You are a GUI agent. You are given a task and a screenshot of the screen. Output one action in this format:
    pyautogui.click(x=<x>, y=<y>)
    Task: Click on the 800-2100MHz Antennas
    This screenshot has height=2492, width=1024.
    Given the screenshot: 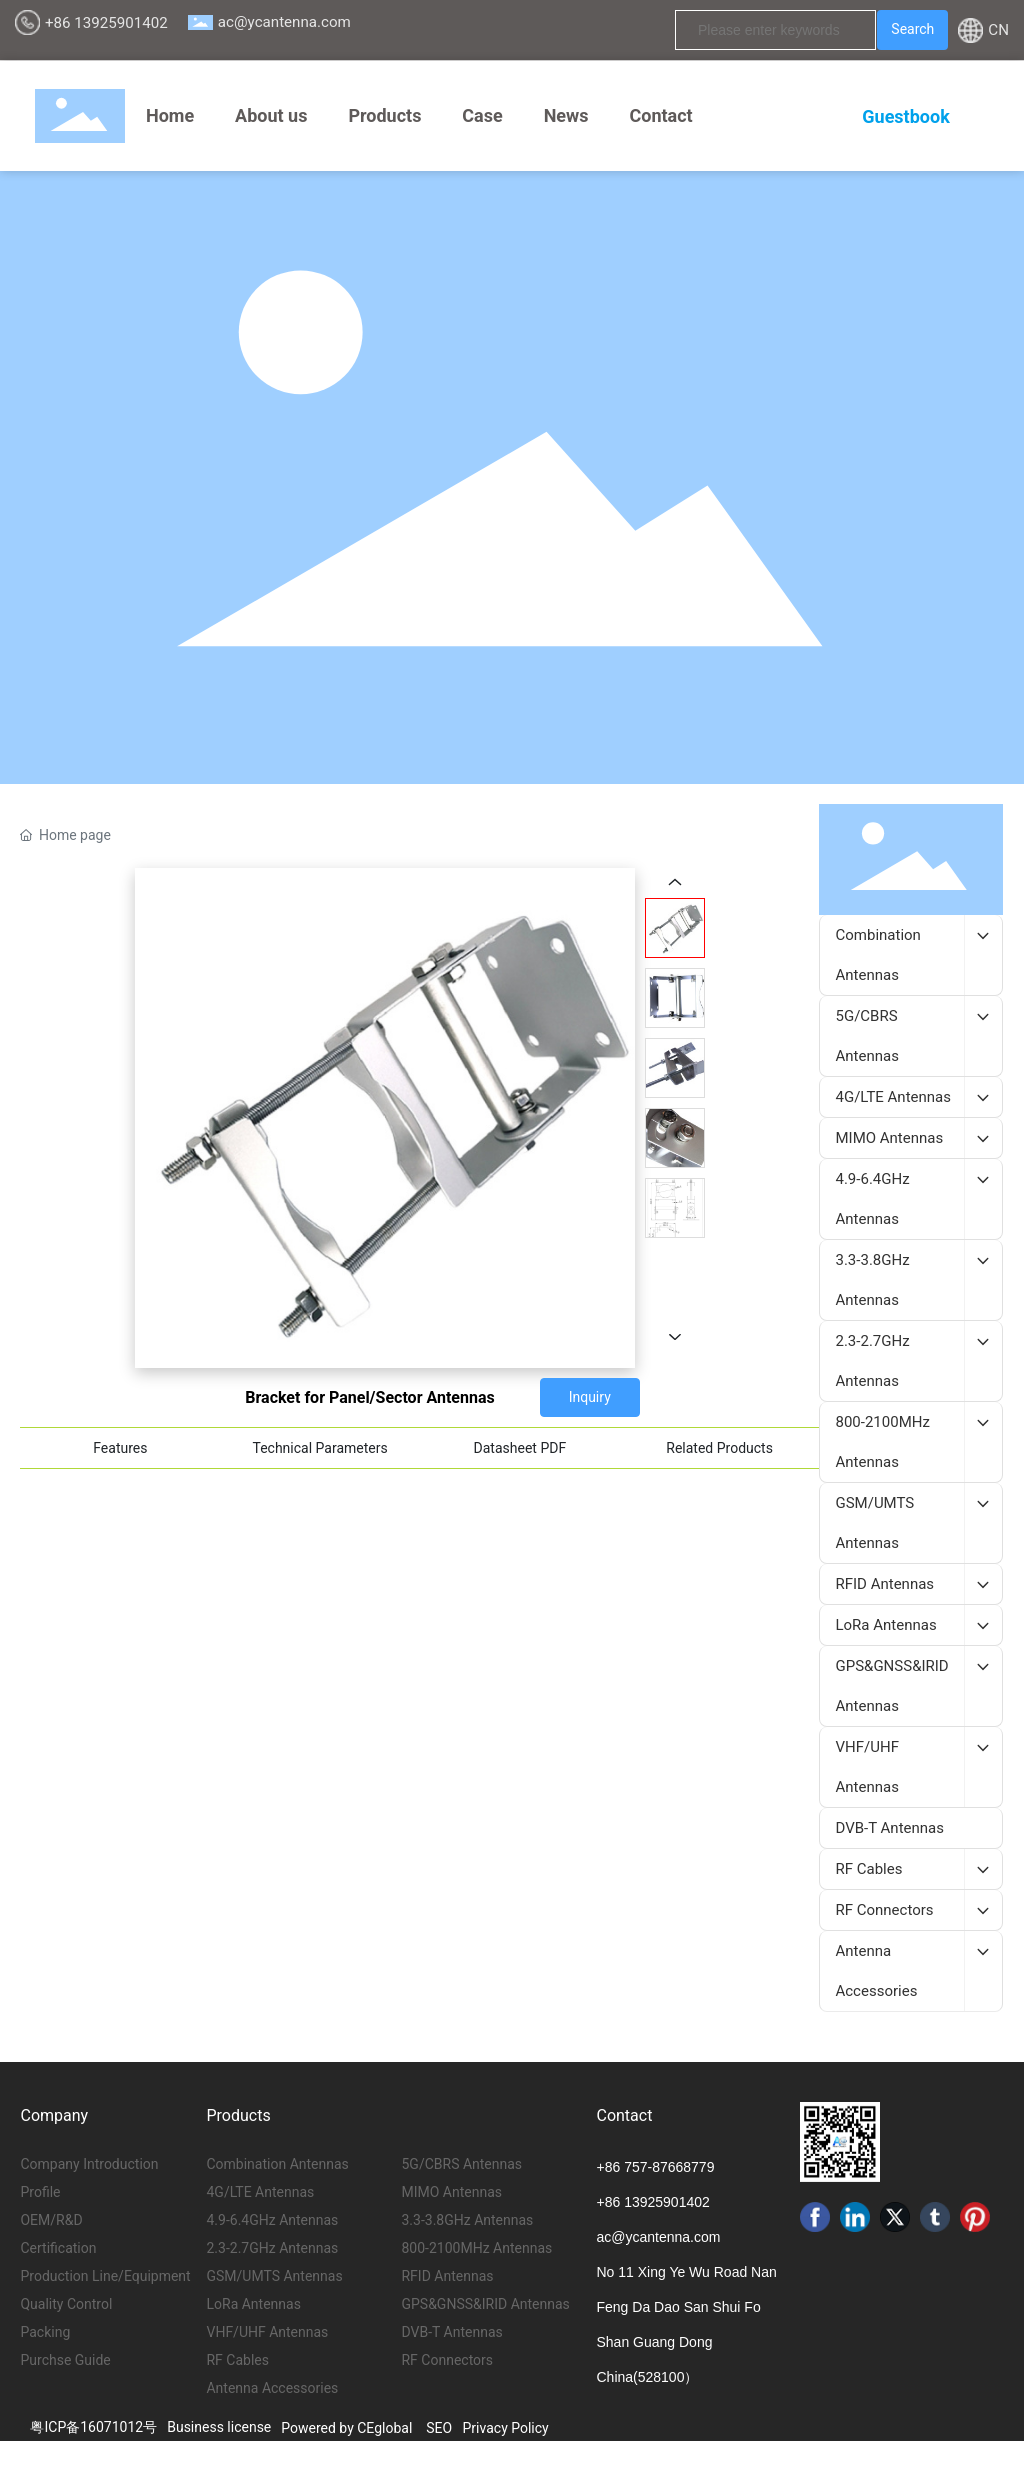 What is the action you would take?
    pyautogui.click(x=476, y=2248)
    